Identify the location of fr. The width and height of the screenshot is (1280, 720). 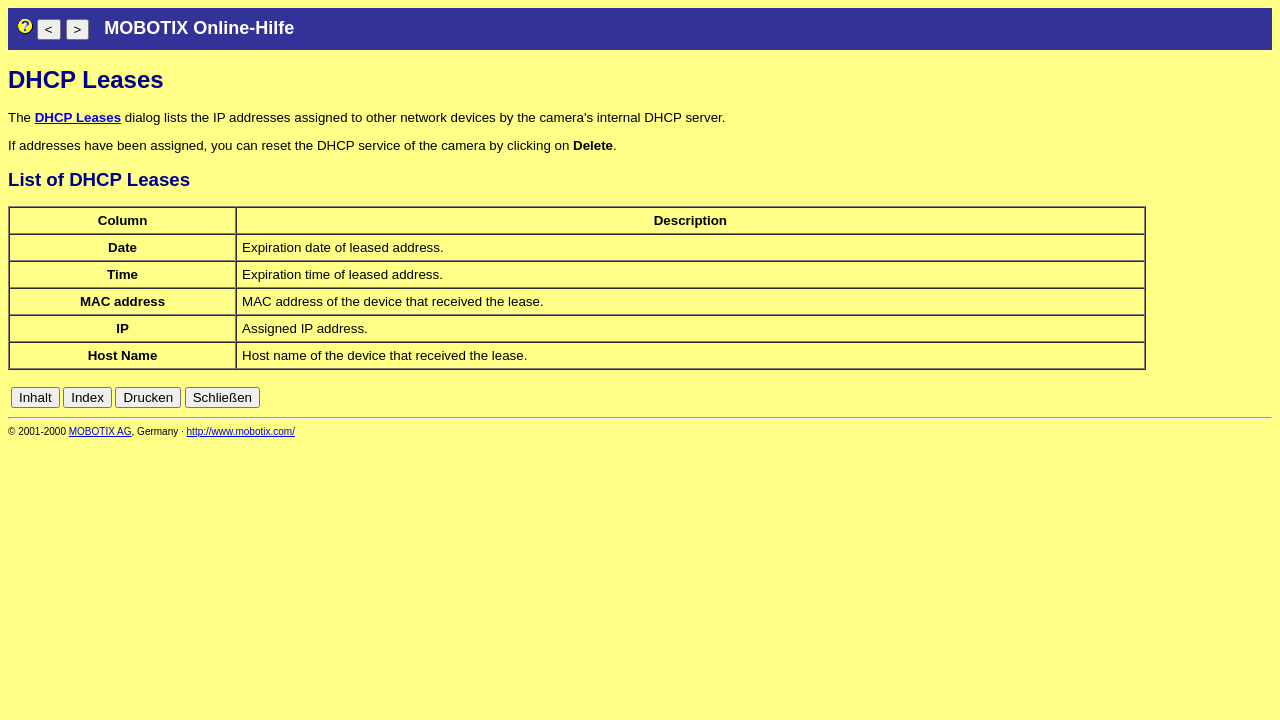
(1213, 397).